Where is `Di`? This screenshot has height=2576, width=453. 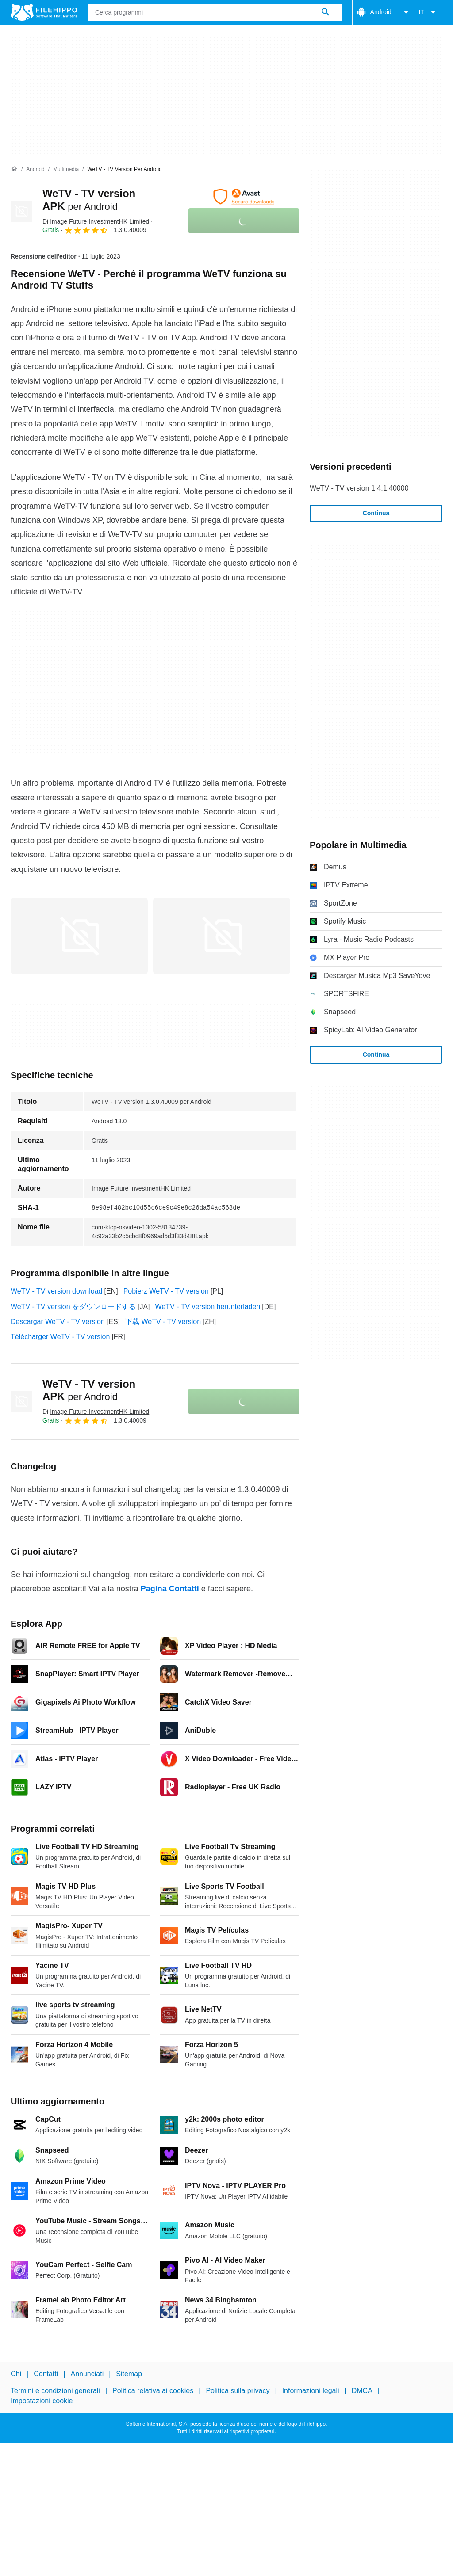
Di is located at coordinates (95, 221).